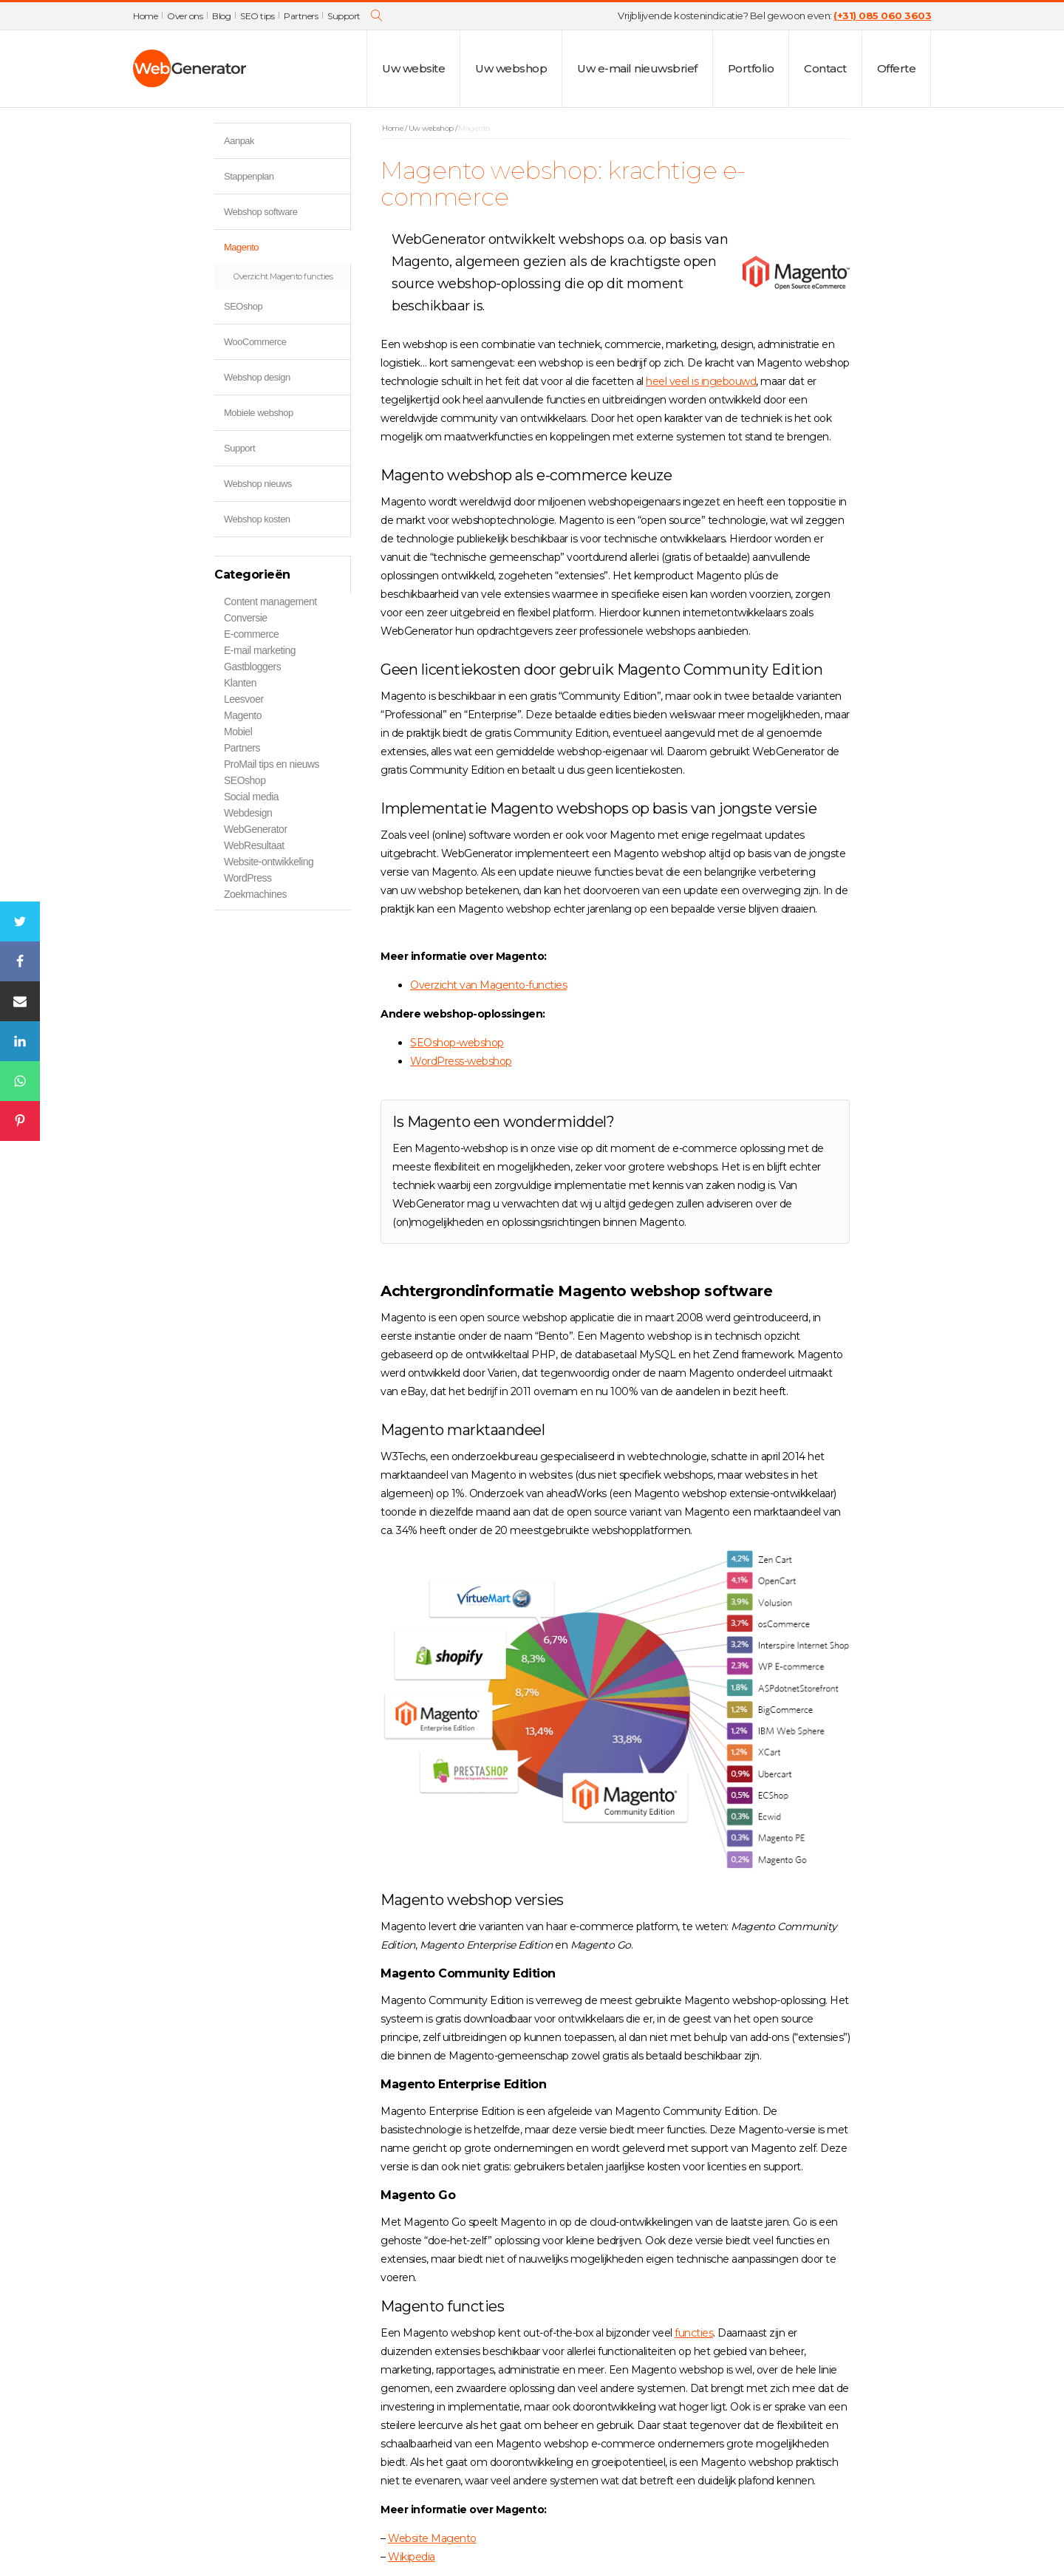  I want to click on Magento, so click(287, 249).